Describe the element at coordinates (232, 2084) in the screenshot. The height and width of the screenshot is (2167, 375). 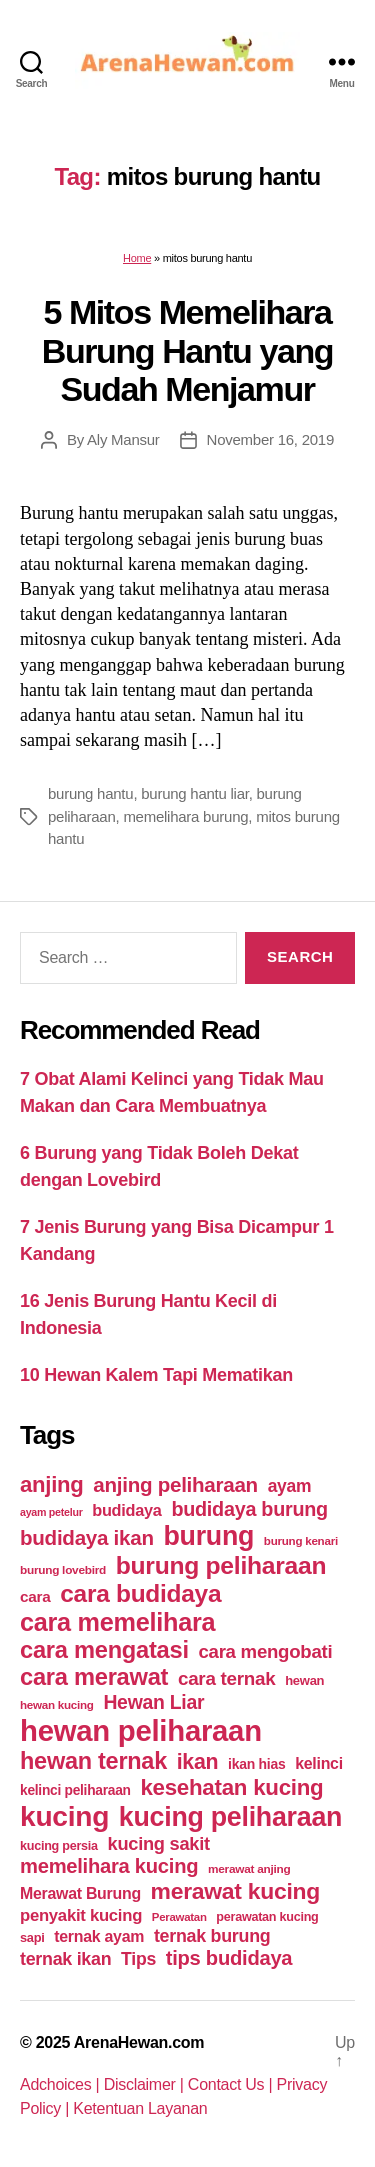
I see `Contact Us |` at that location.